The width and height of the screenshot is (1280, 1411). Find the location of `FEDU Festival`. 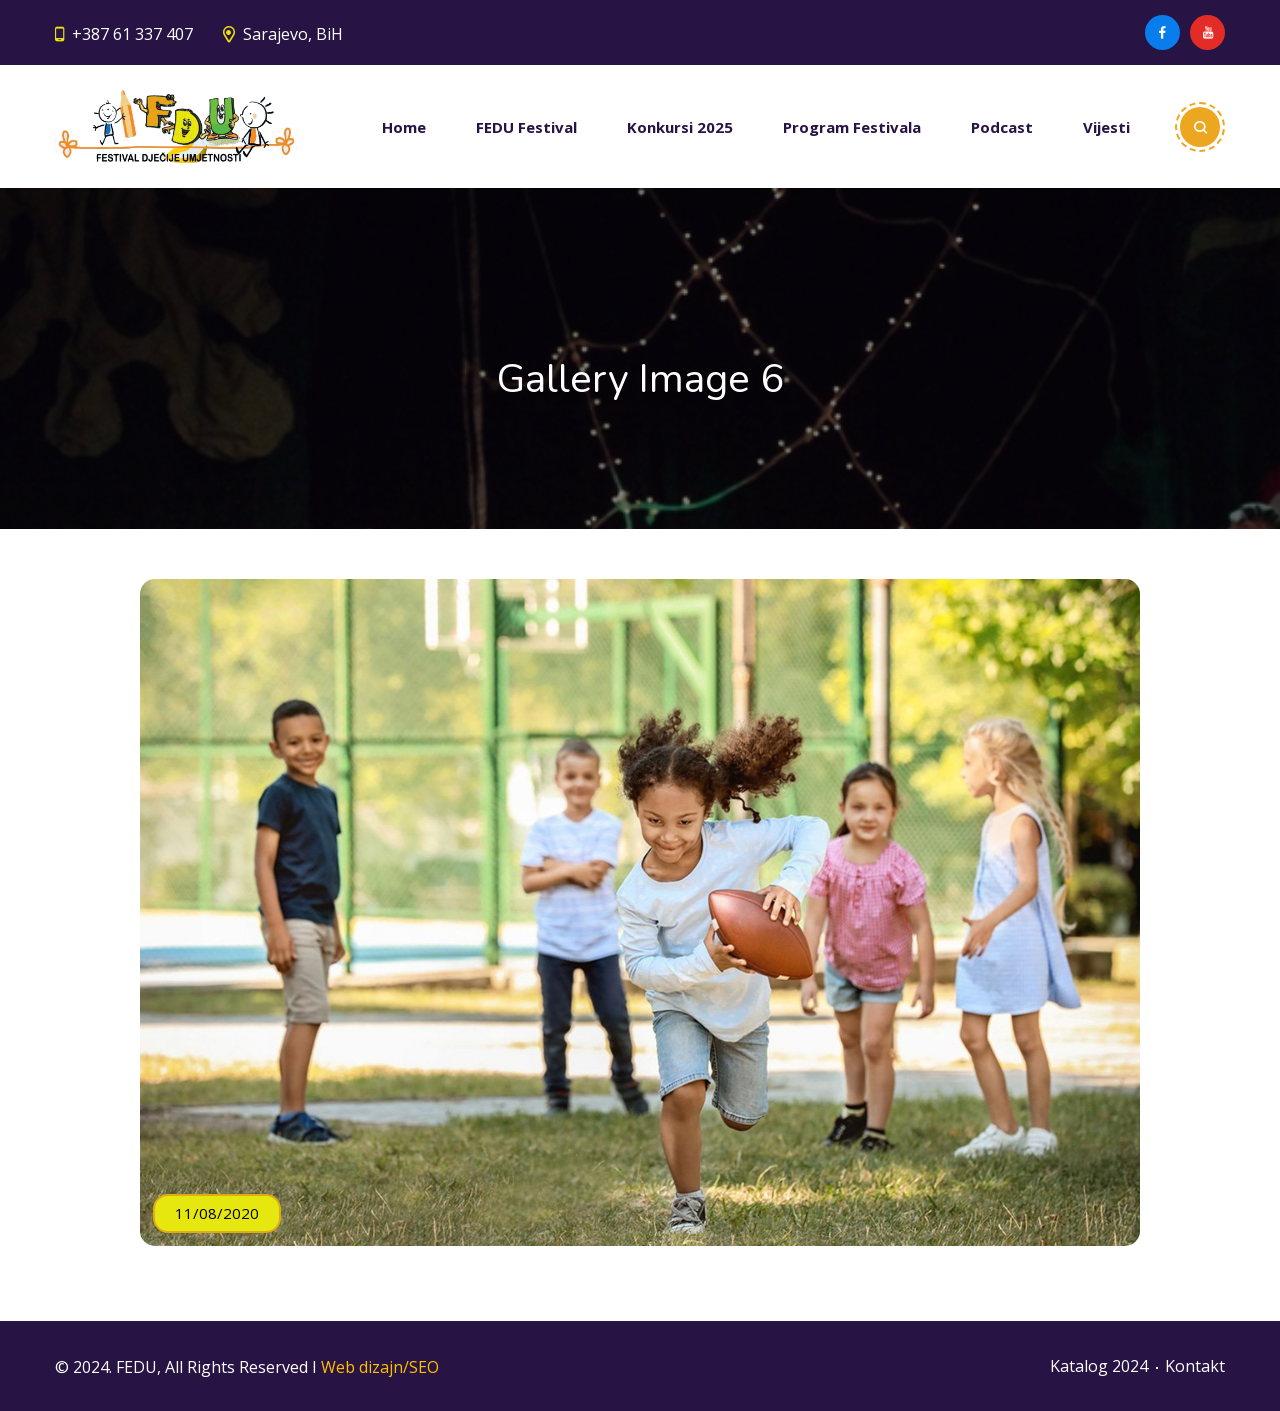

FEDU Festival is located at coordinates (526, 127).